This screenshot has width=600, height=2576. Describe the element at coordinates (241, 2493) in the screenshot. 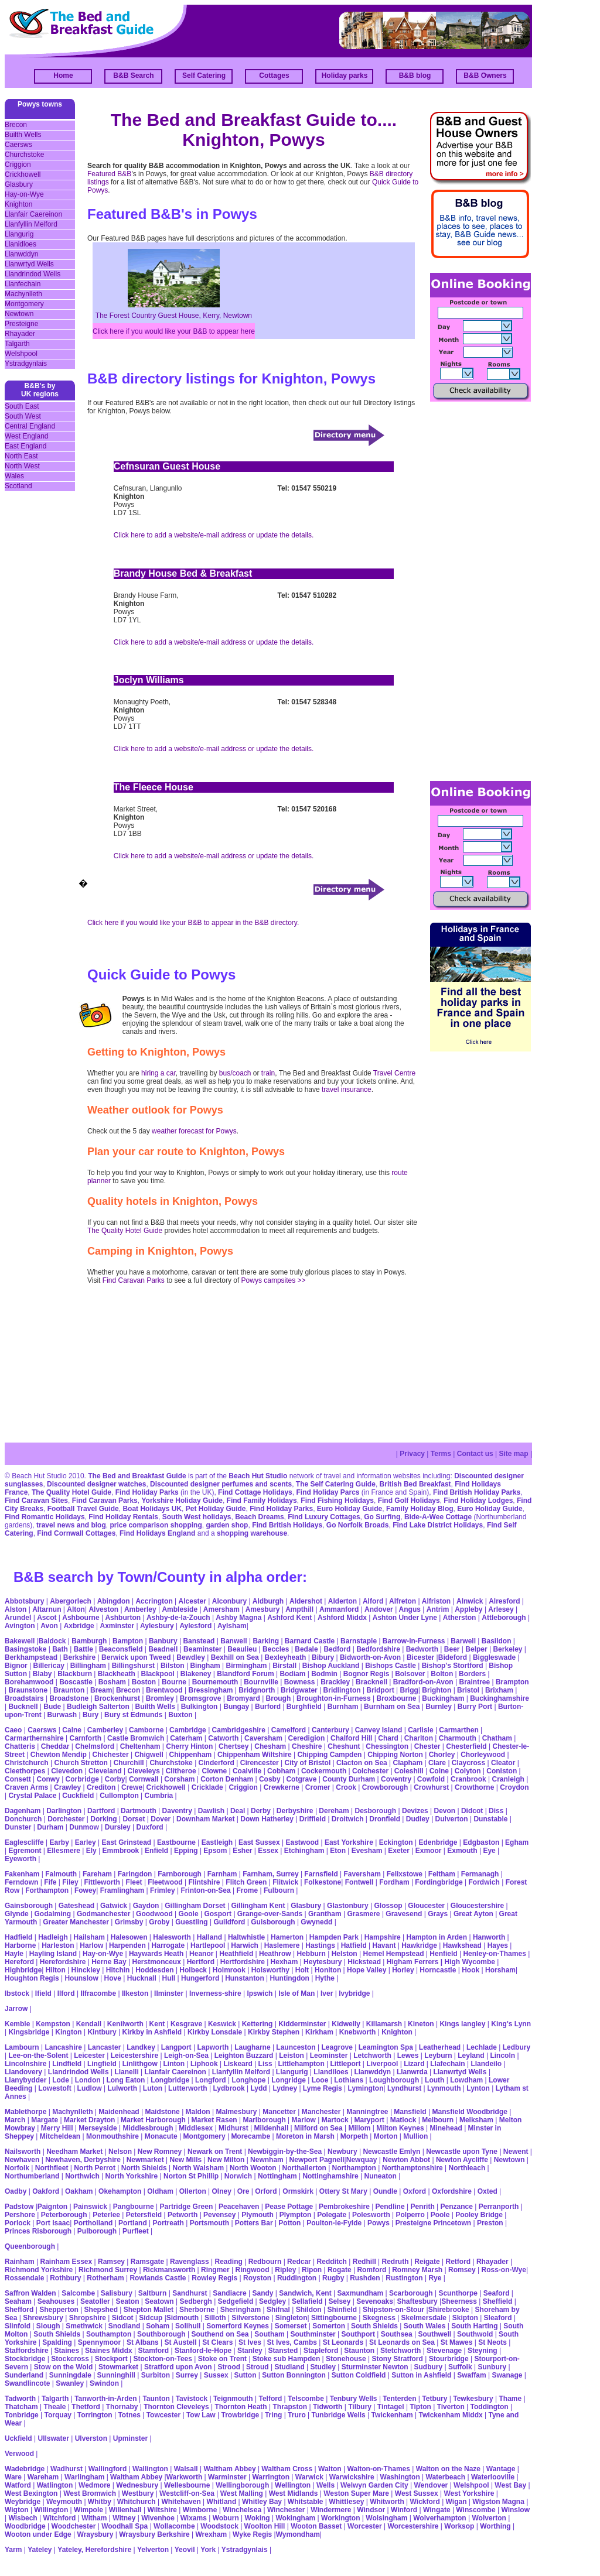

I see `West Malling` at that location.